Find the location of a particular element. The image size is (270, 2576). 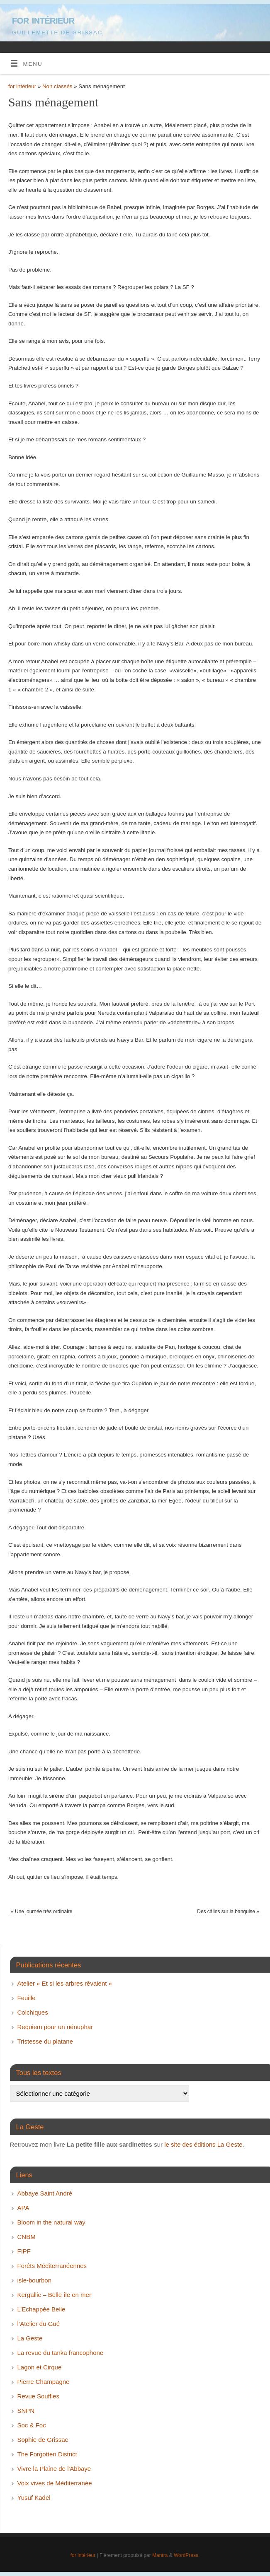

APA is located at coordinates (23, 2207).